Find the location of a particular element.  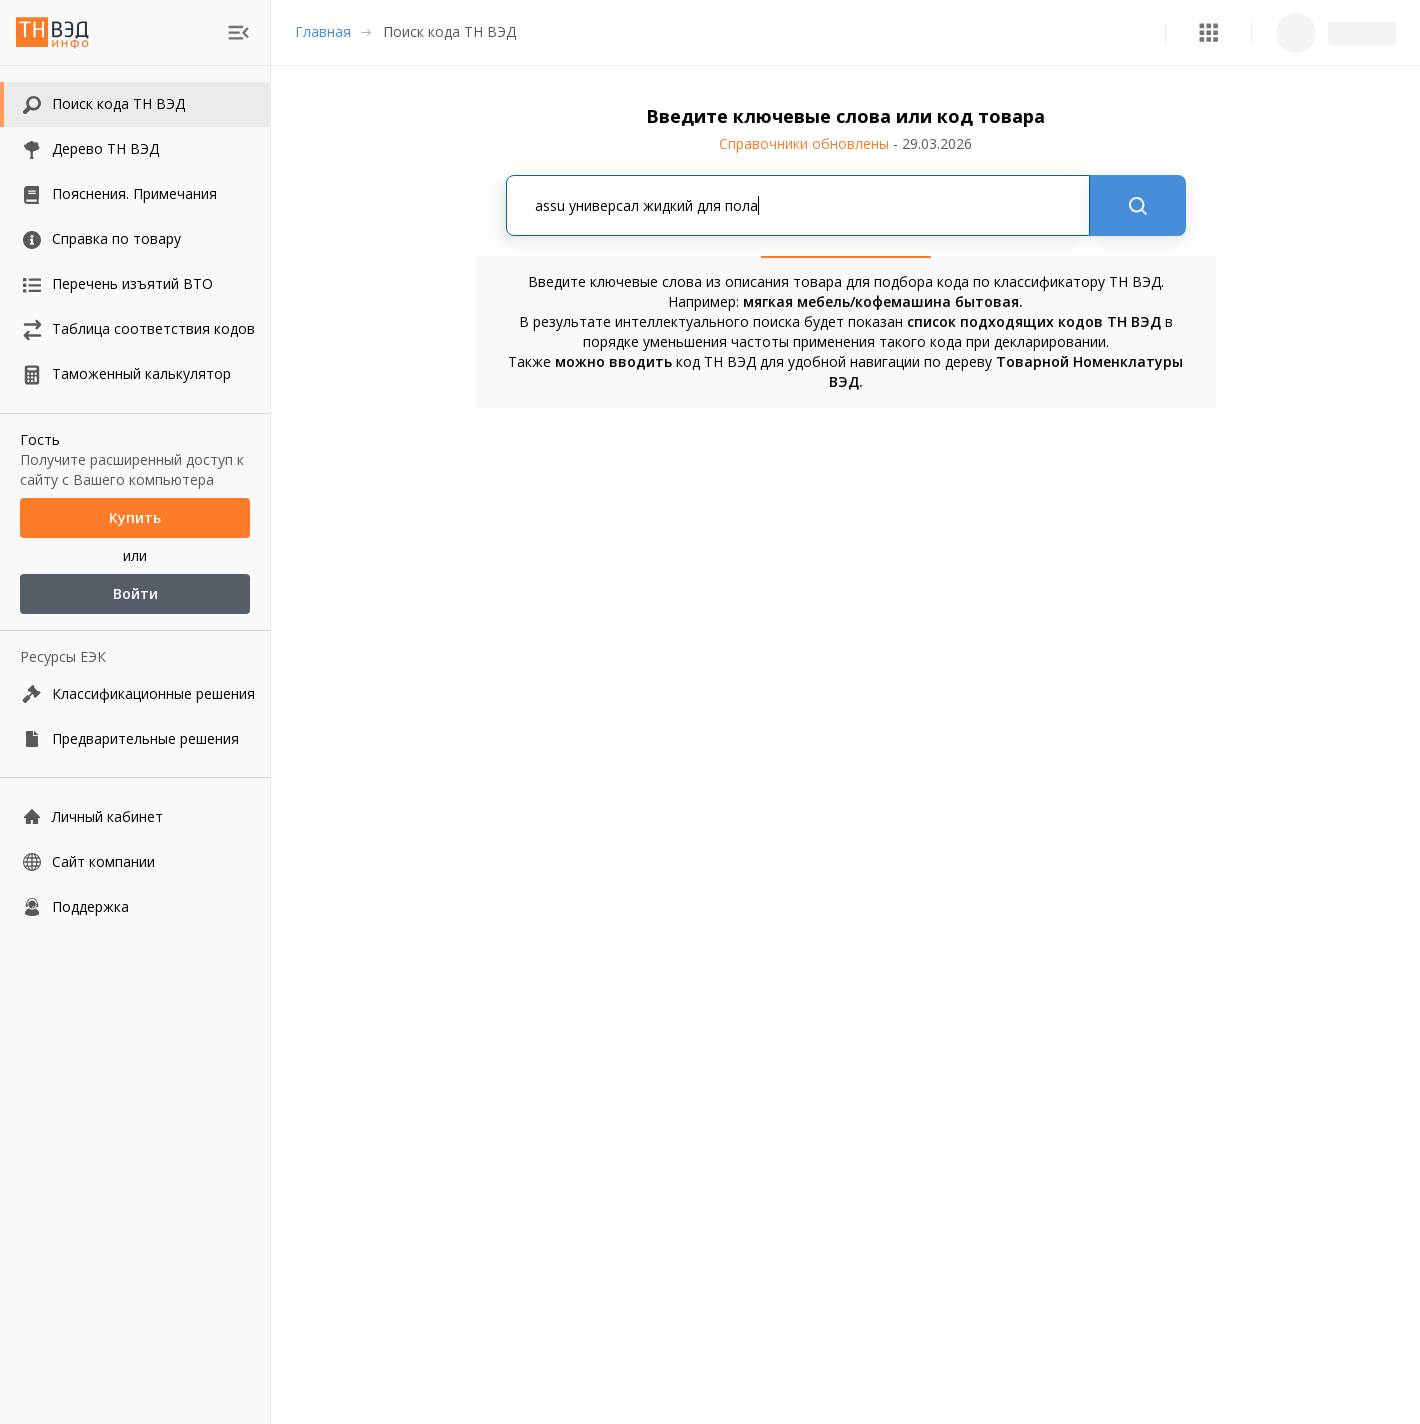

[button] is located at coordinates (1208, 32).